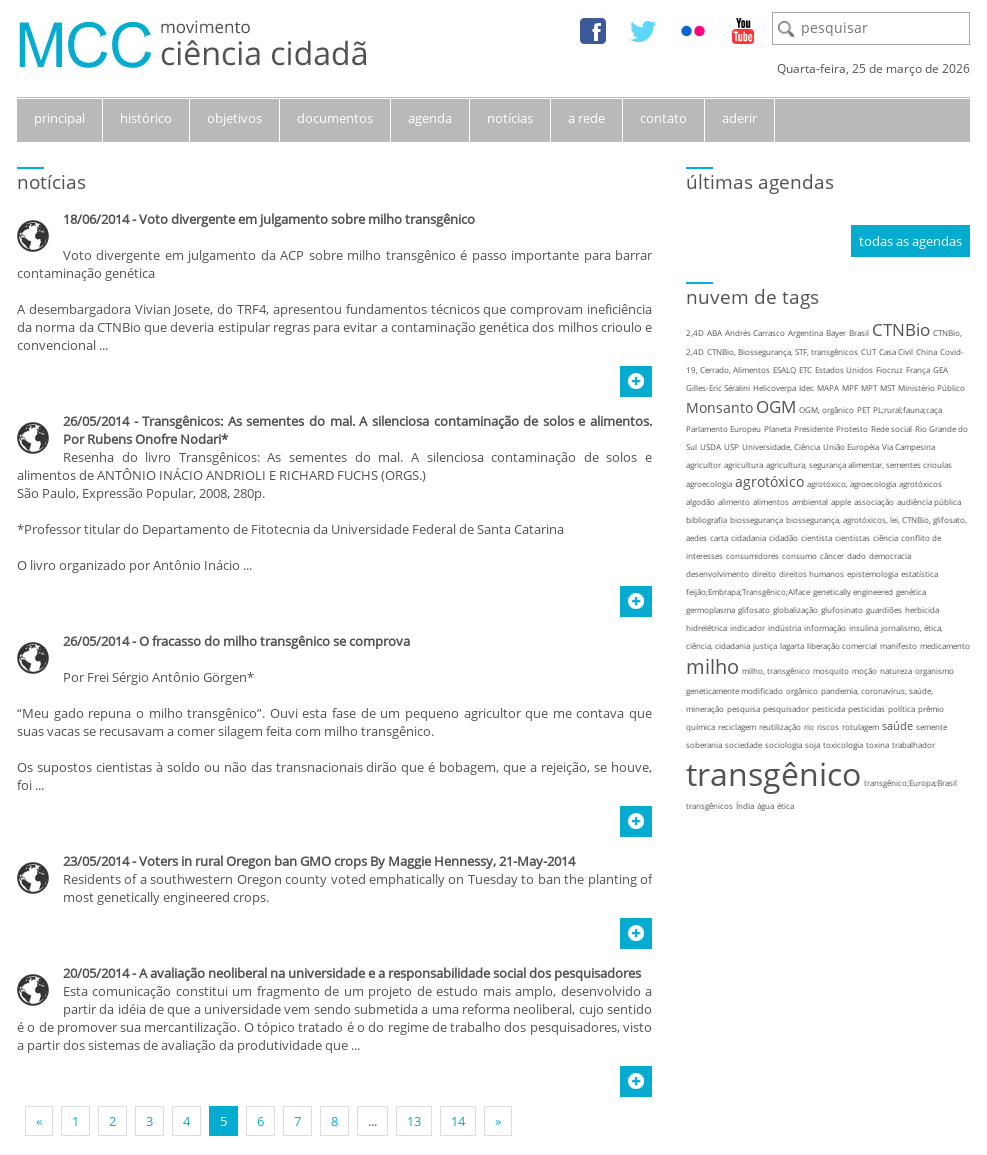  I want to click on biossegurança, so click(756, 519).